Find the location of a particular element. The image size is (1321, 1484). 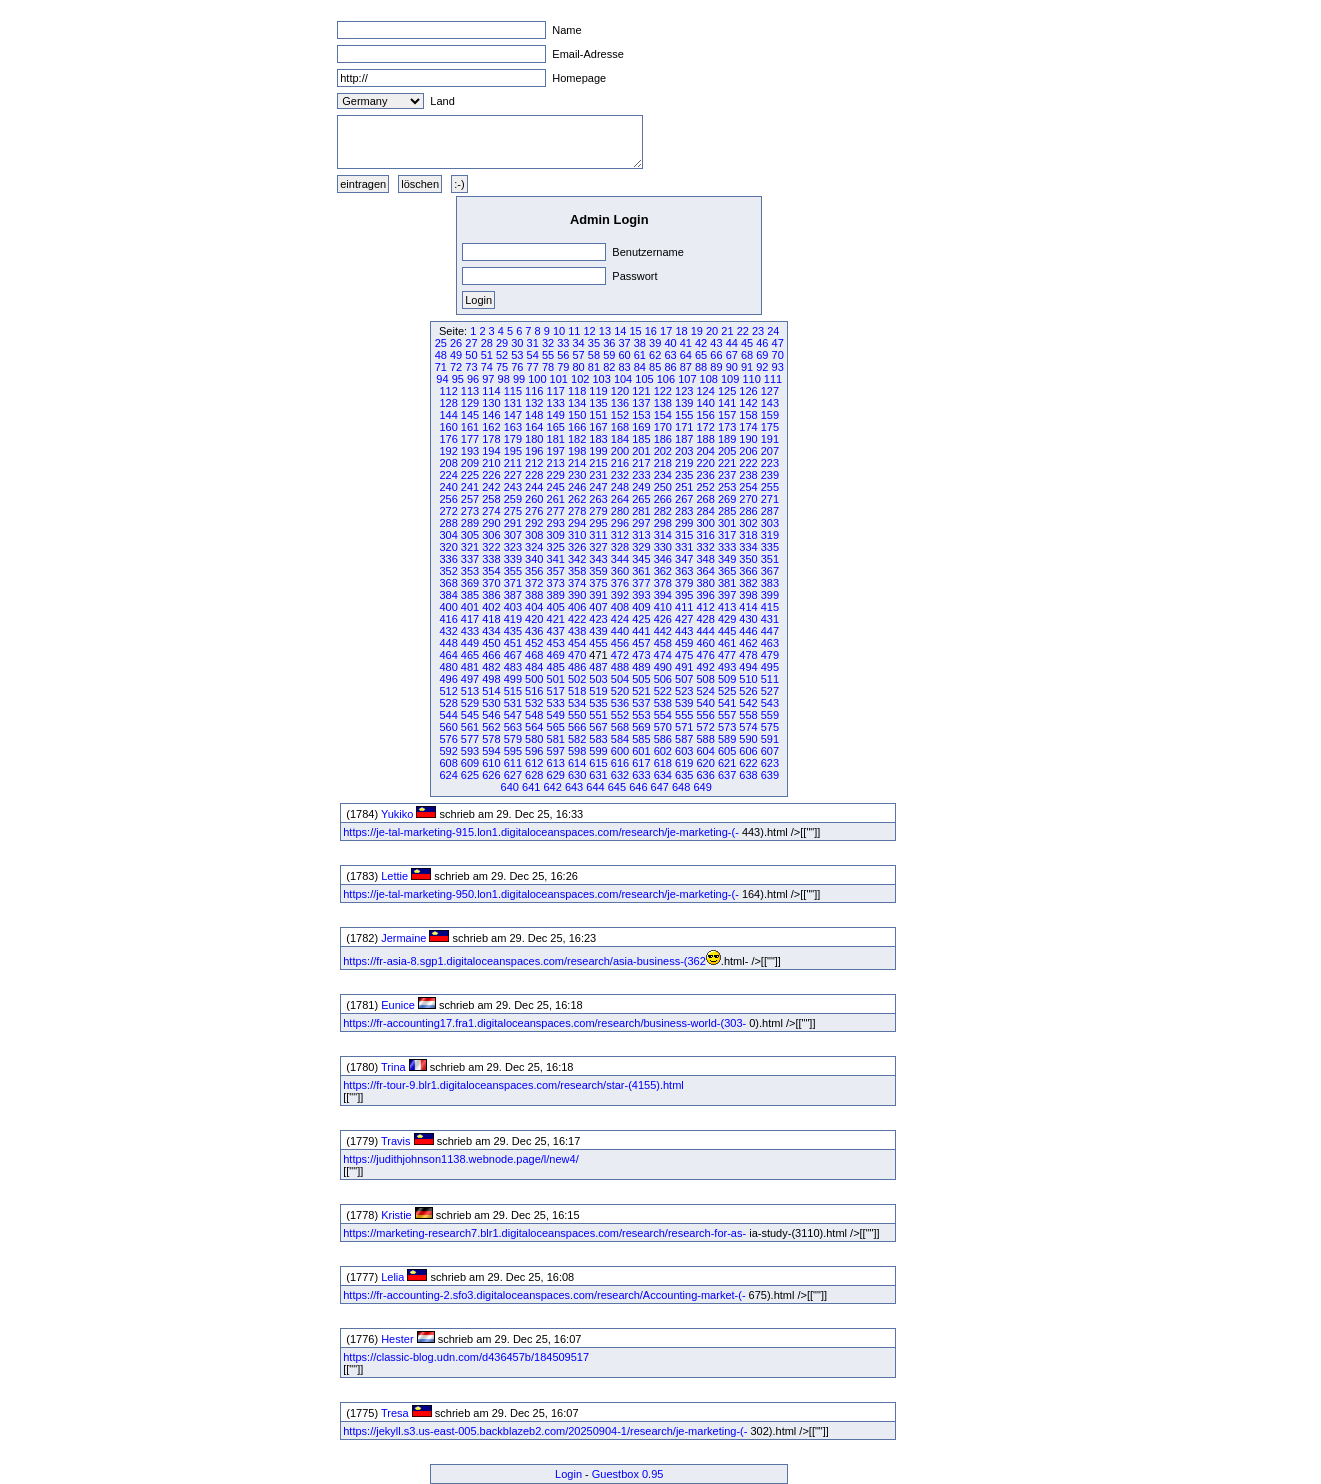

323 is located at coordinates (513, 547).